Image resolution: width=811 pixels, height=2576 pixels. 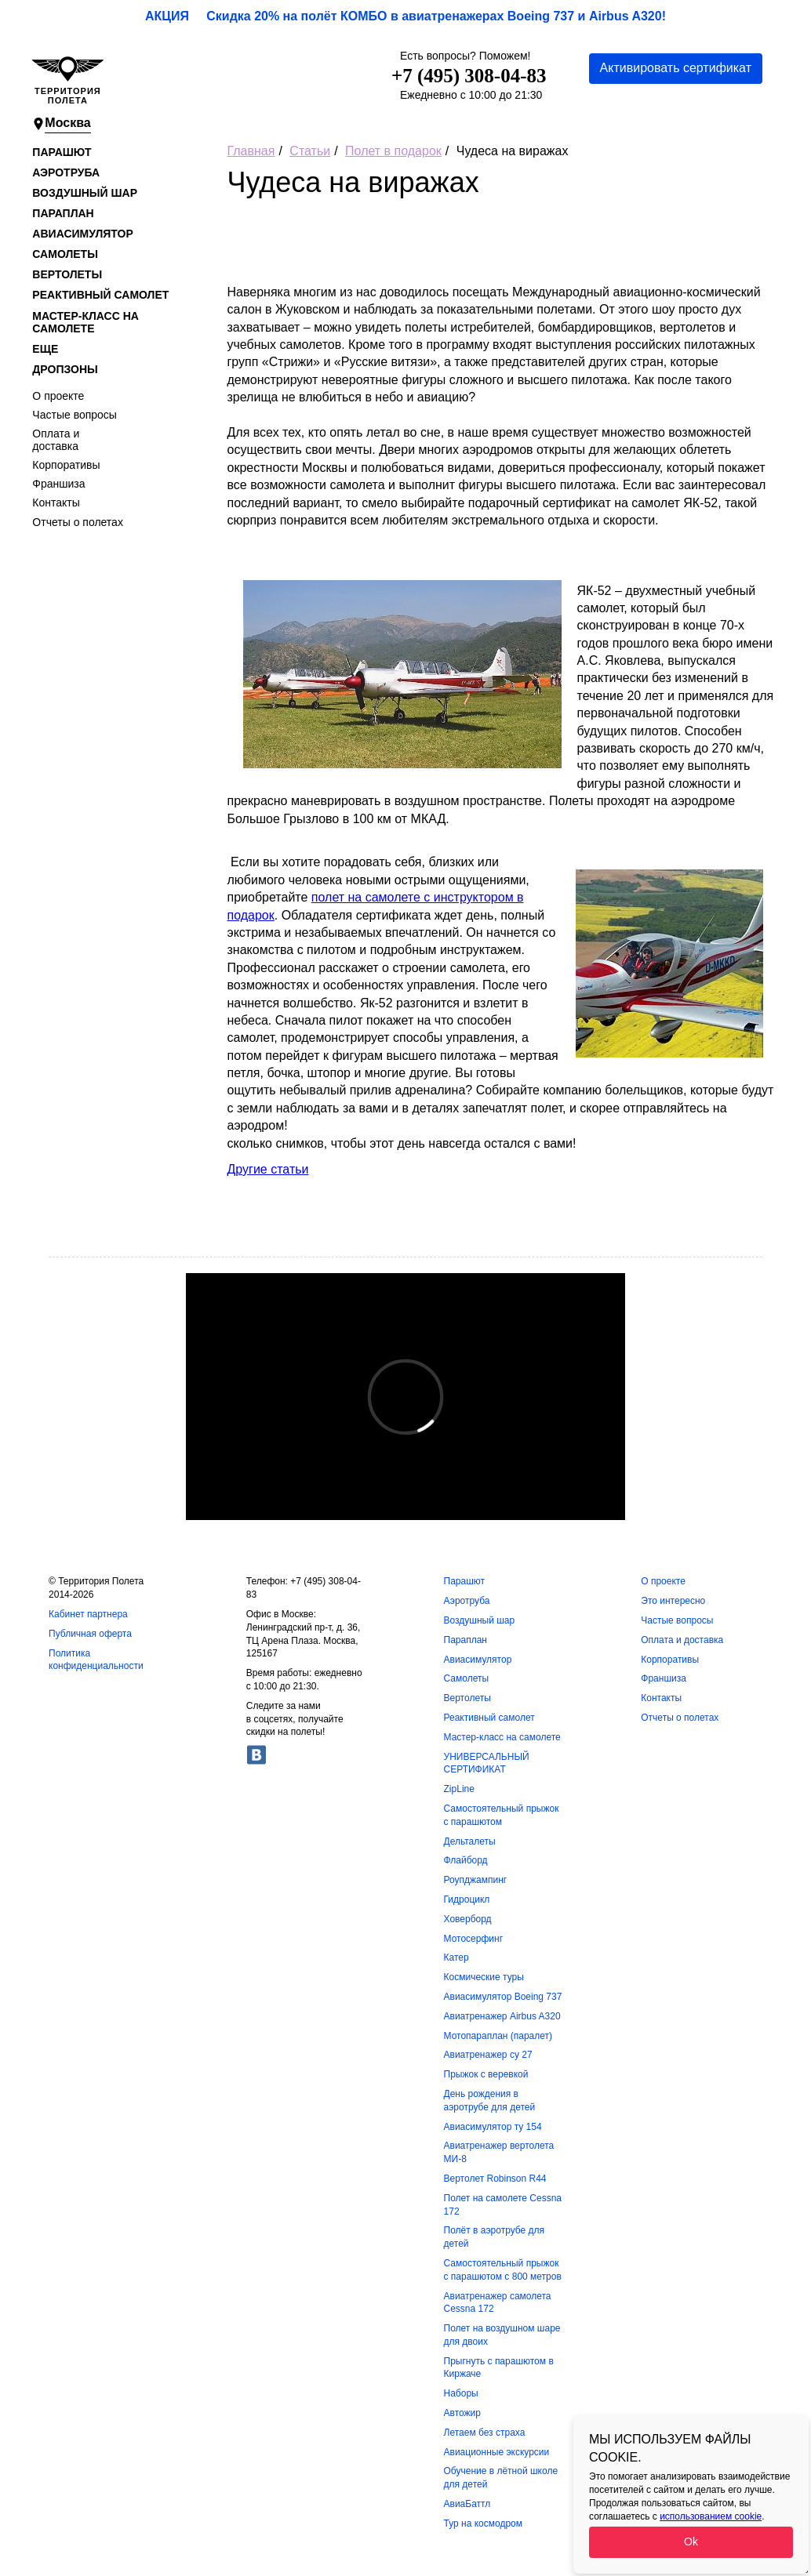 What do you see at coordinates (66, 465) in the screenshot?
I see `Корпоративы` at bounding box center [66, 465].